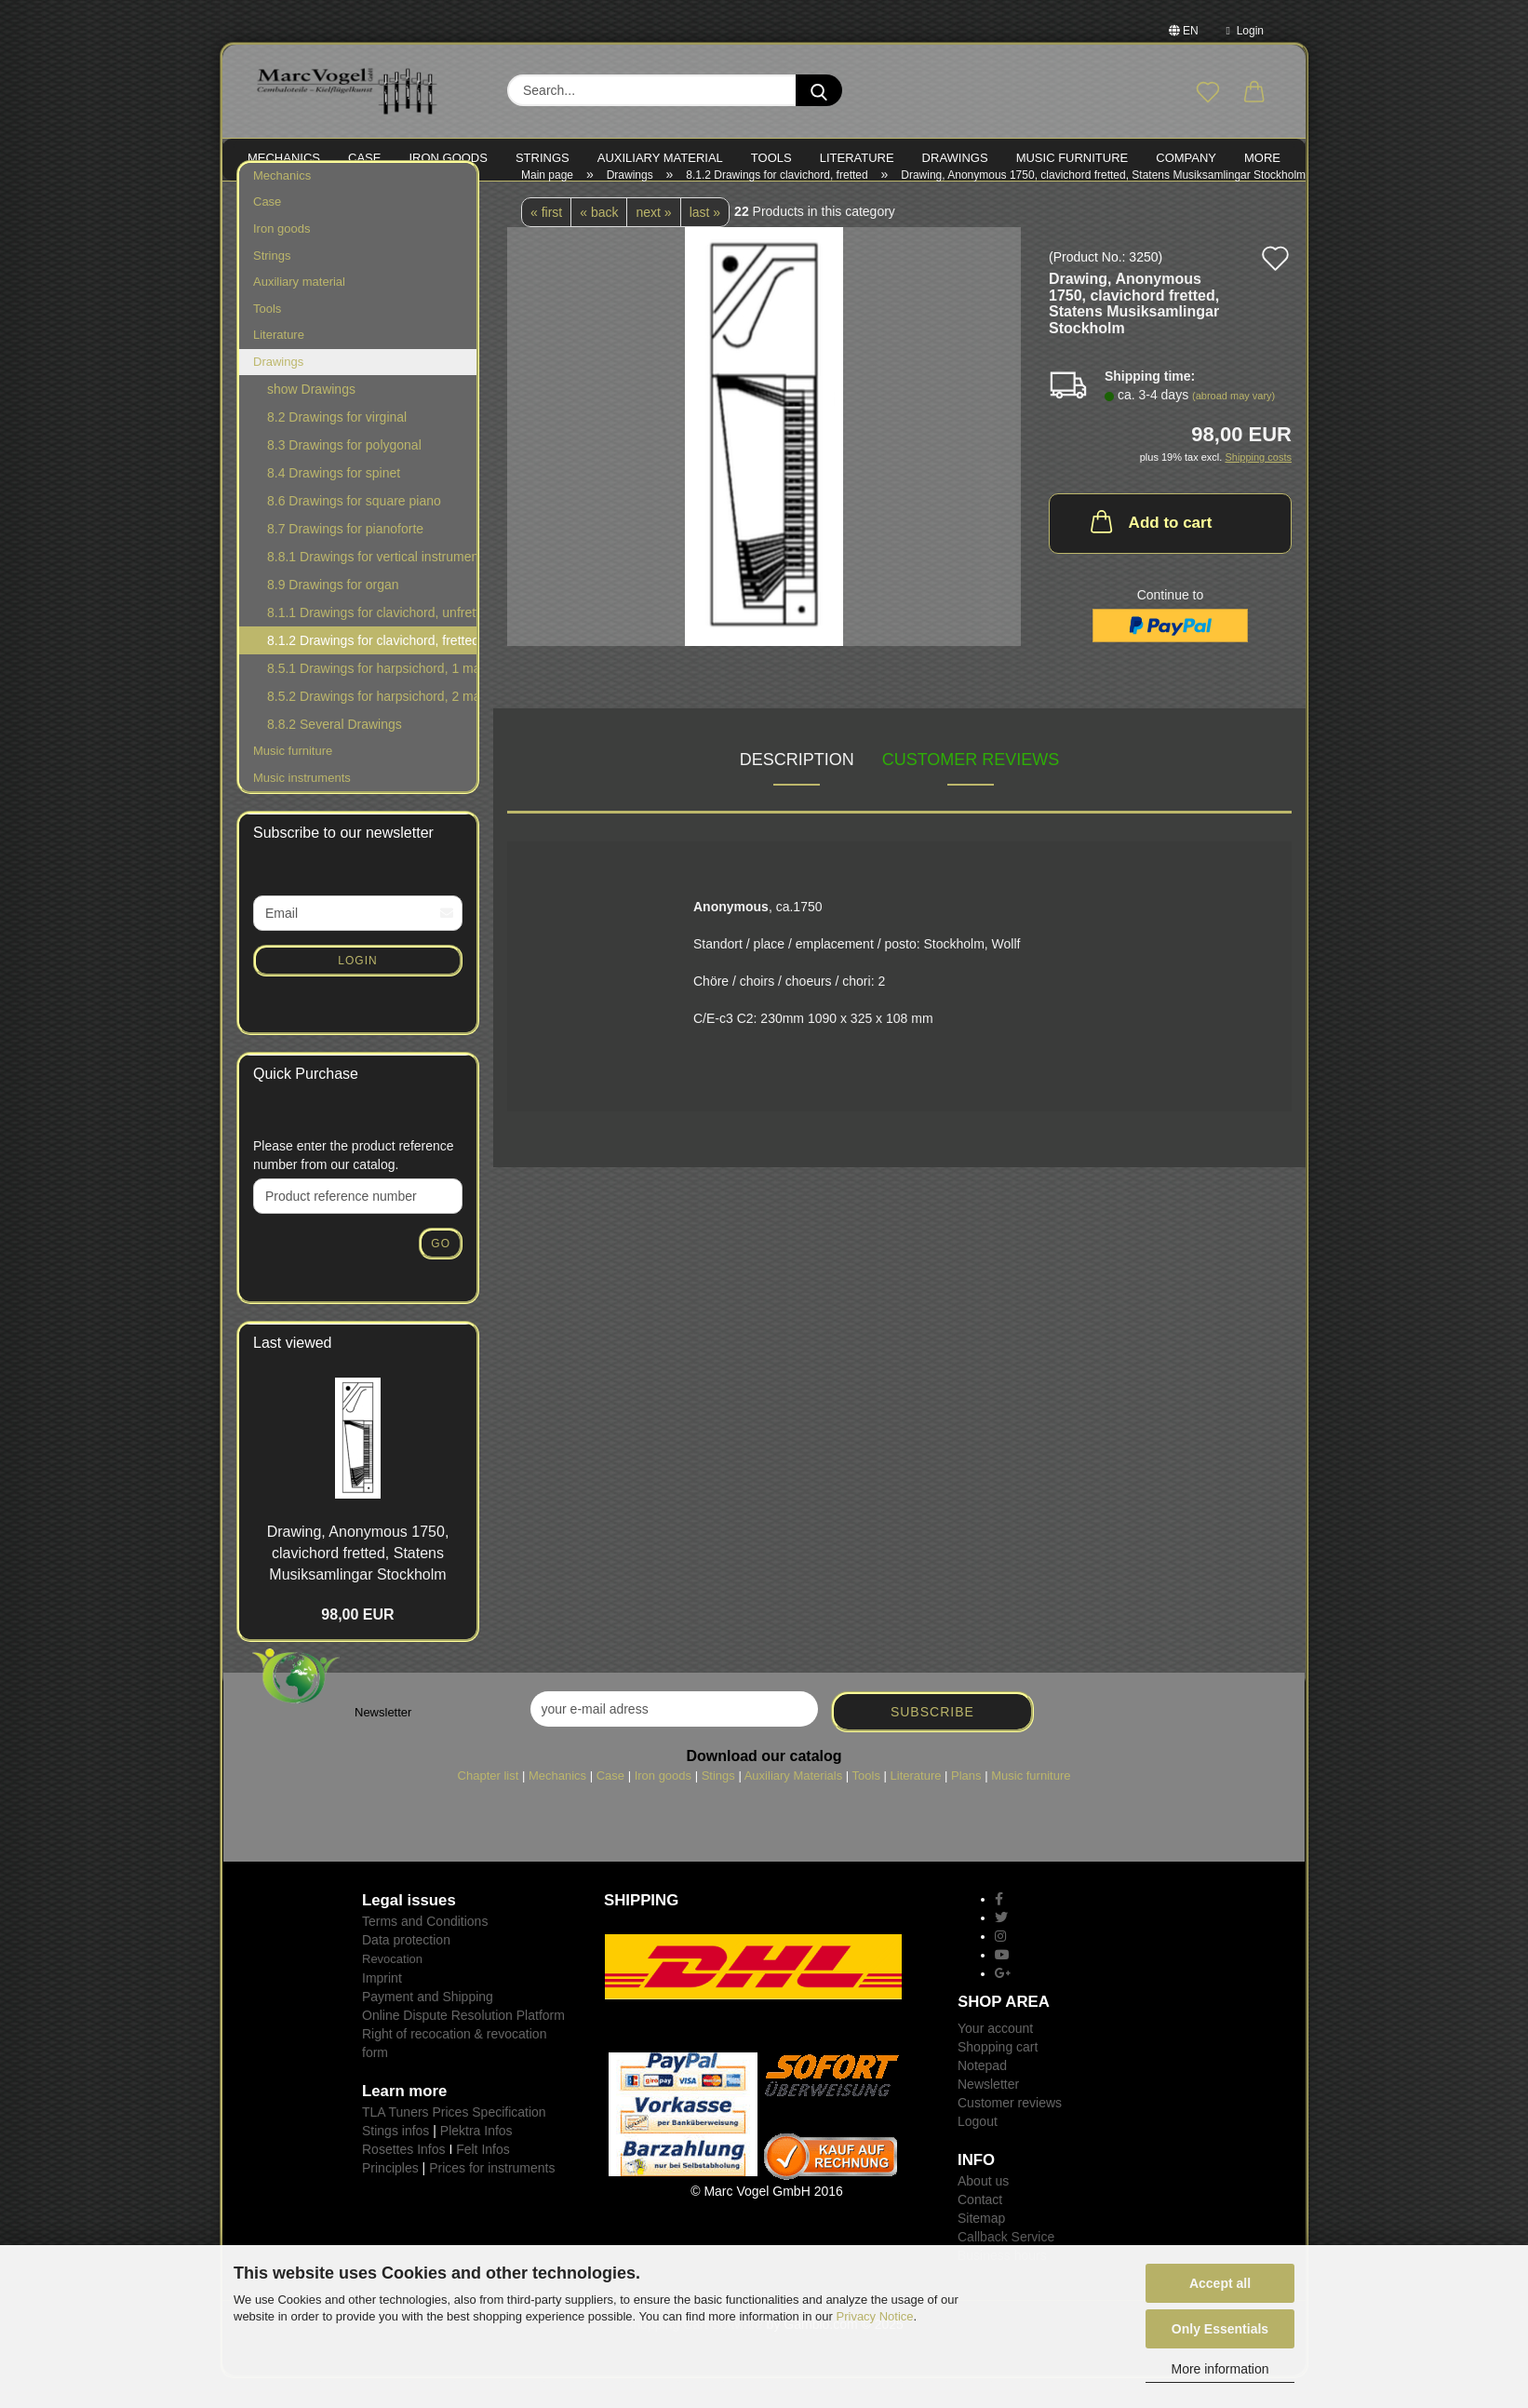 Image resolution: width=1528 pixels, height=2408 pixels. Describe the element at coordinates (395, 2159) in the screenshot. I see `Stings infos` at that location.